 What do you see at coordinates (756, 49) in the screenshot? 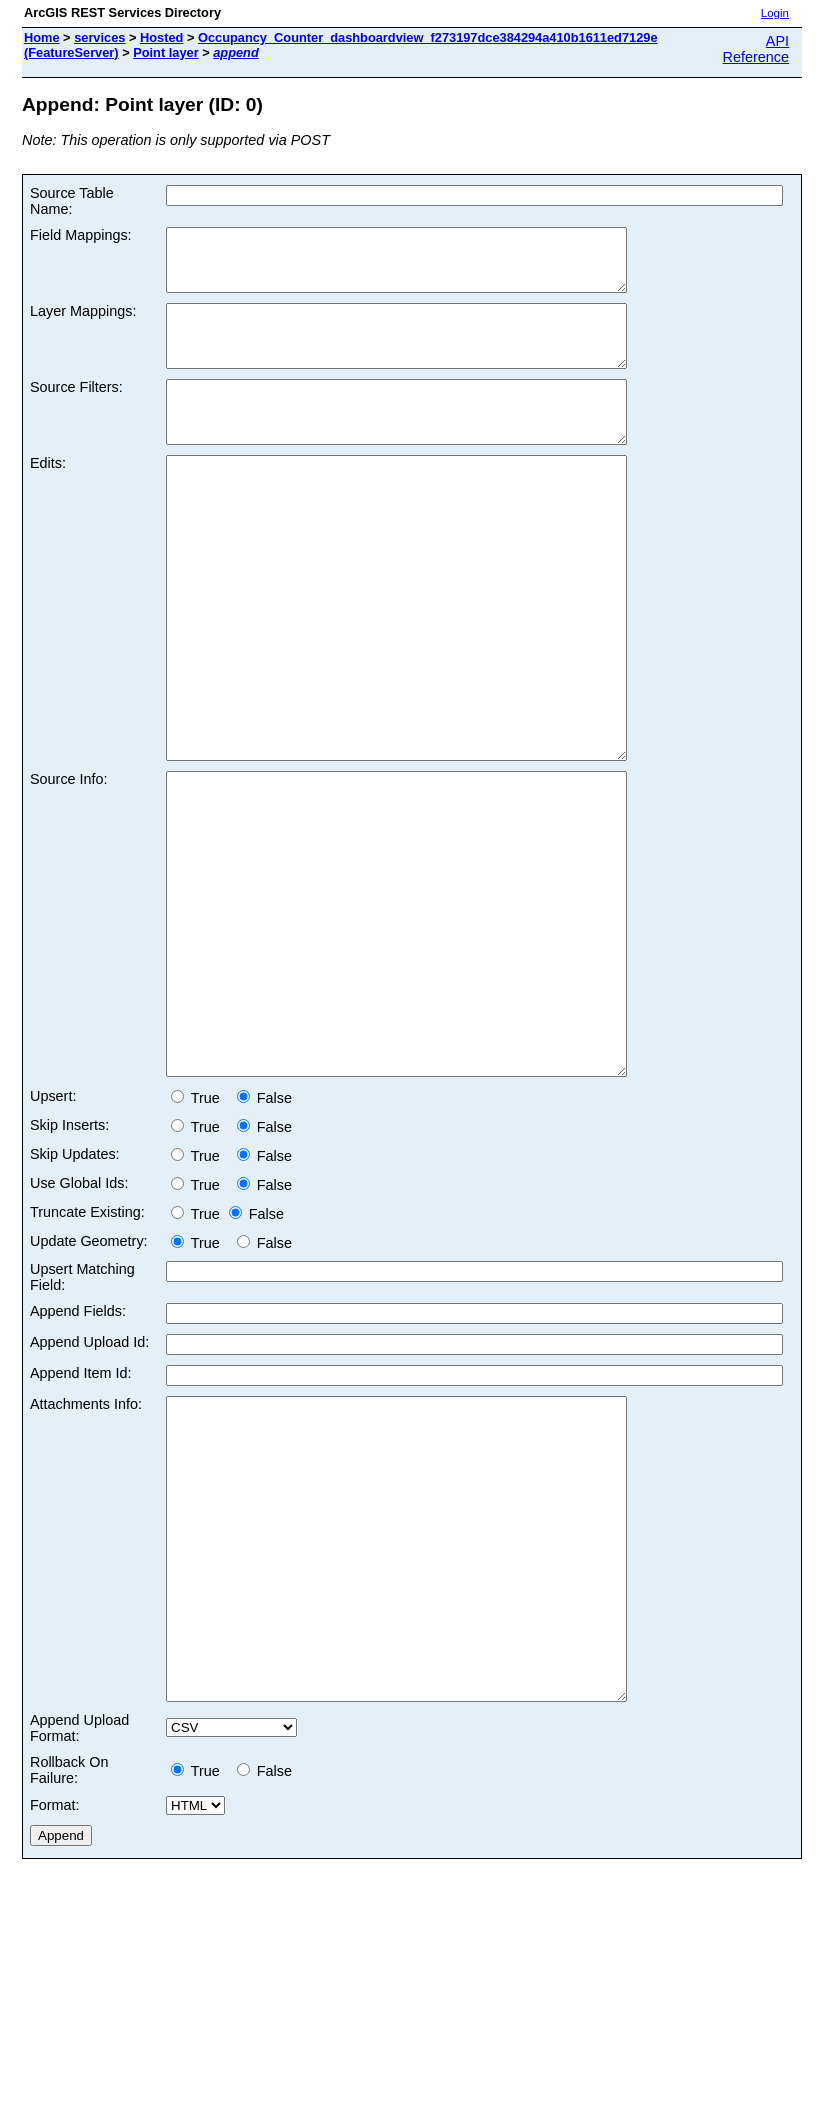
I see `API Reference` at bounding box center [756, 49].